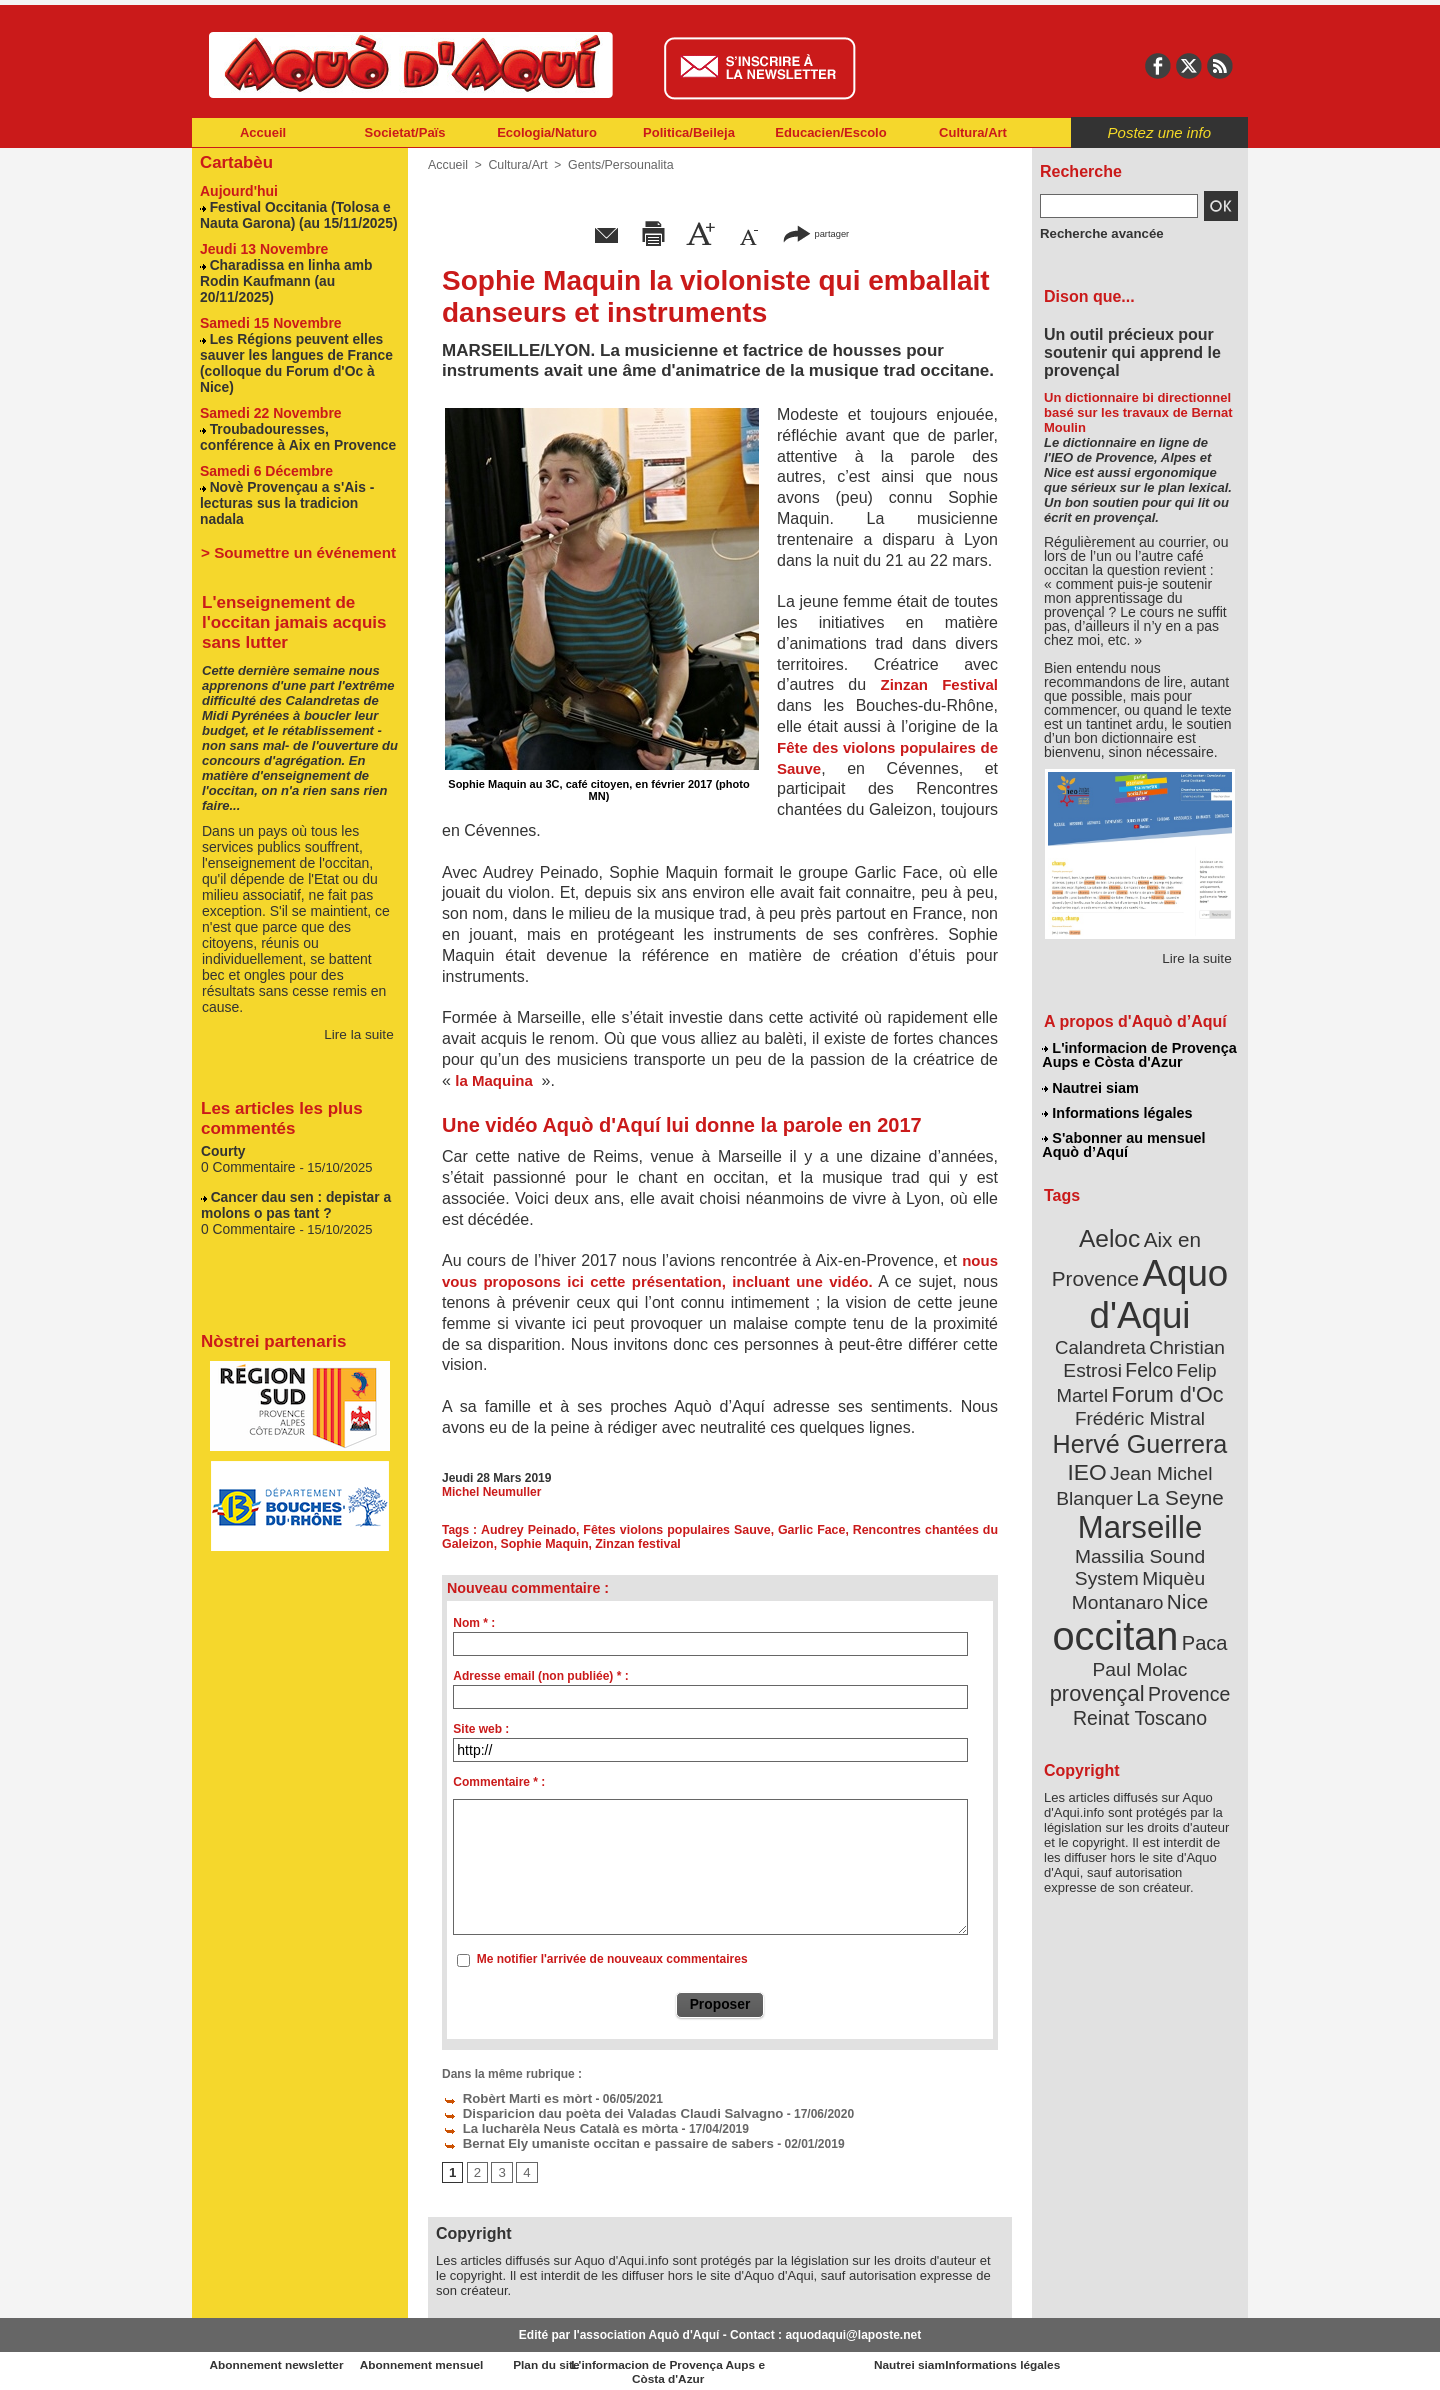 The height and width of the screenshot is (2390, 1440). I want to click on provençal, so click(1185, 1591).